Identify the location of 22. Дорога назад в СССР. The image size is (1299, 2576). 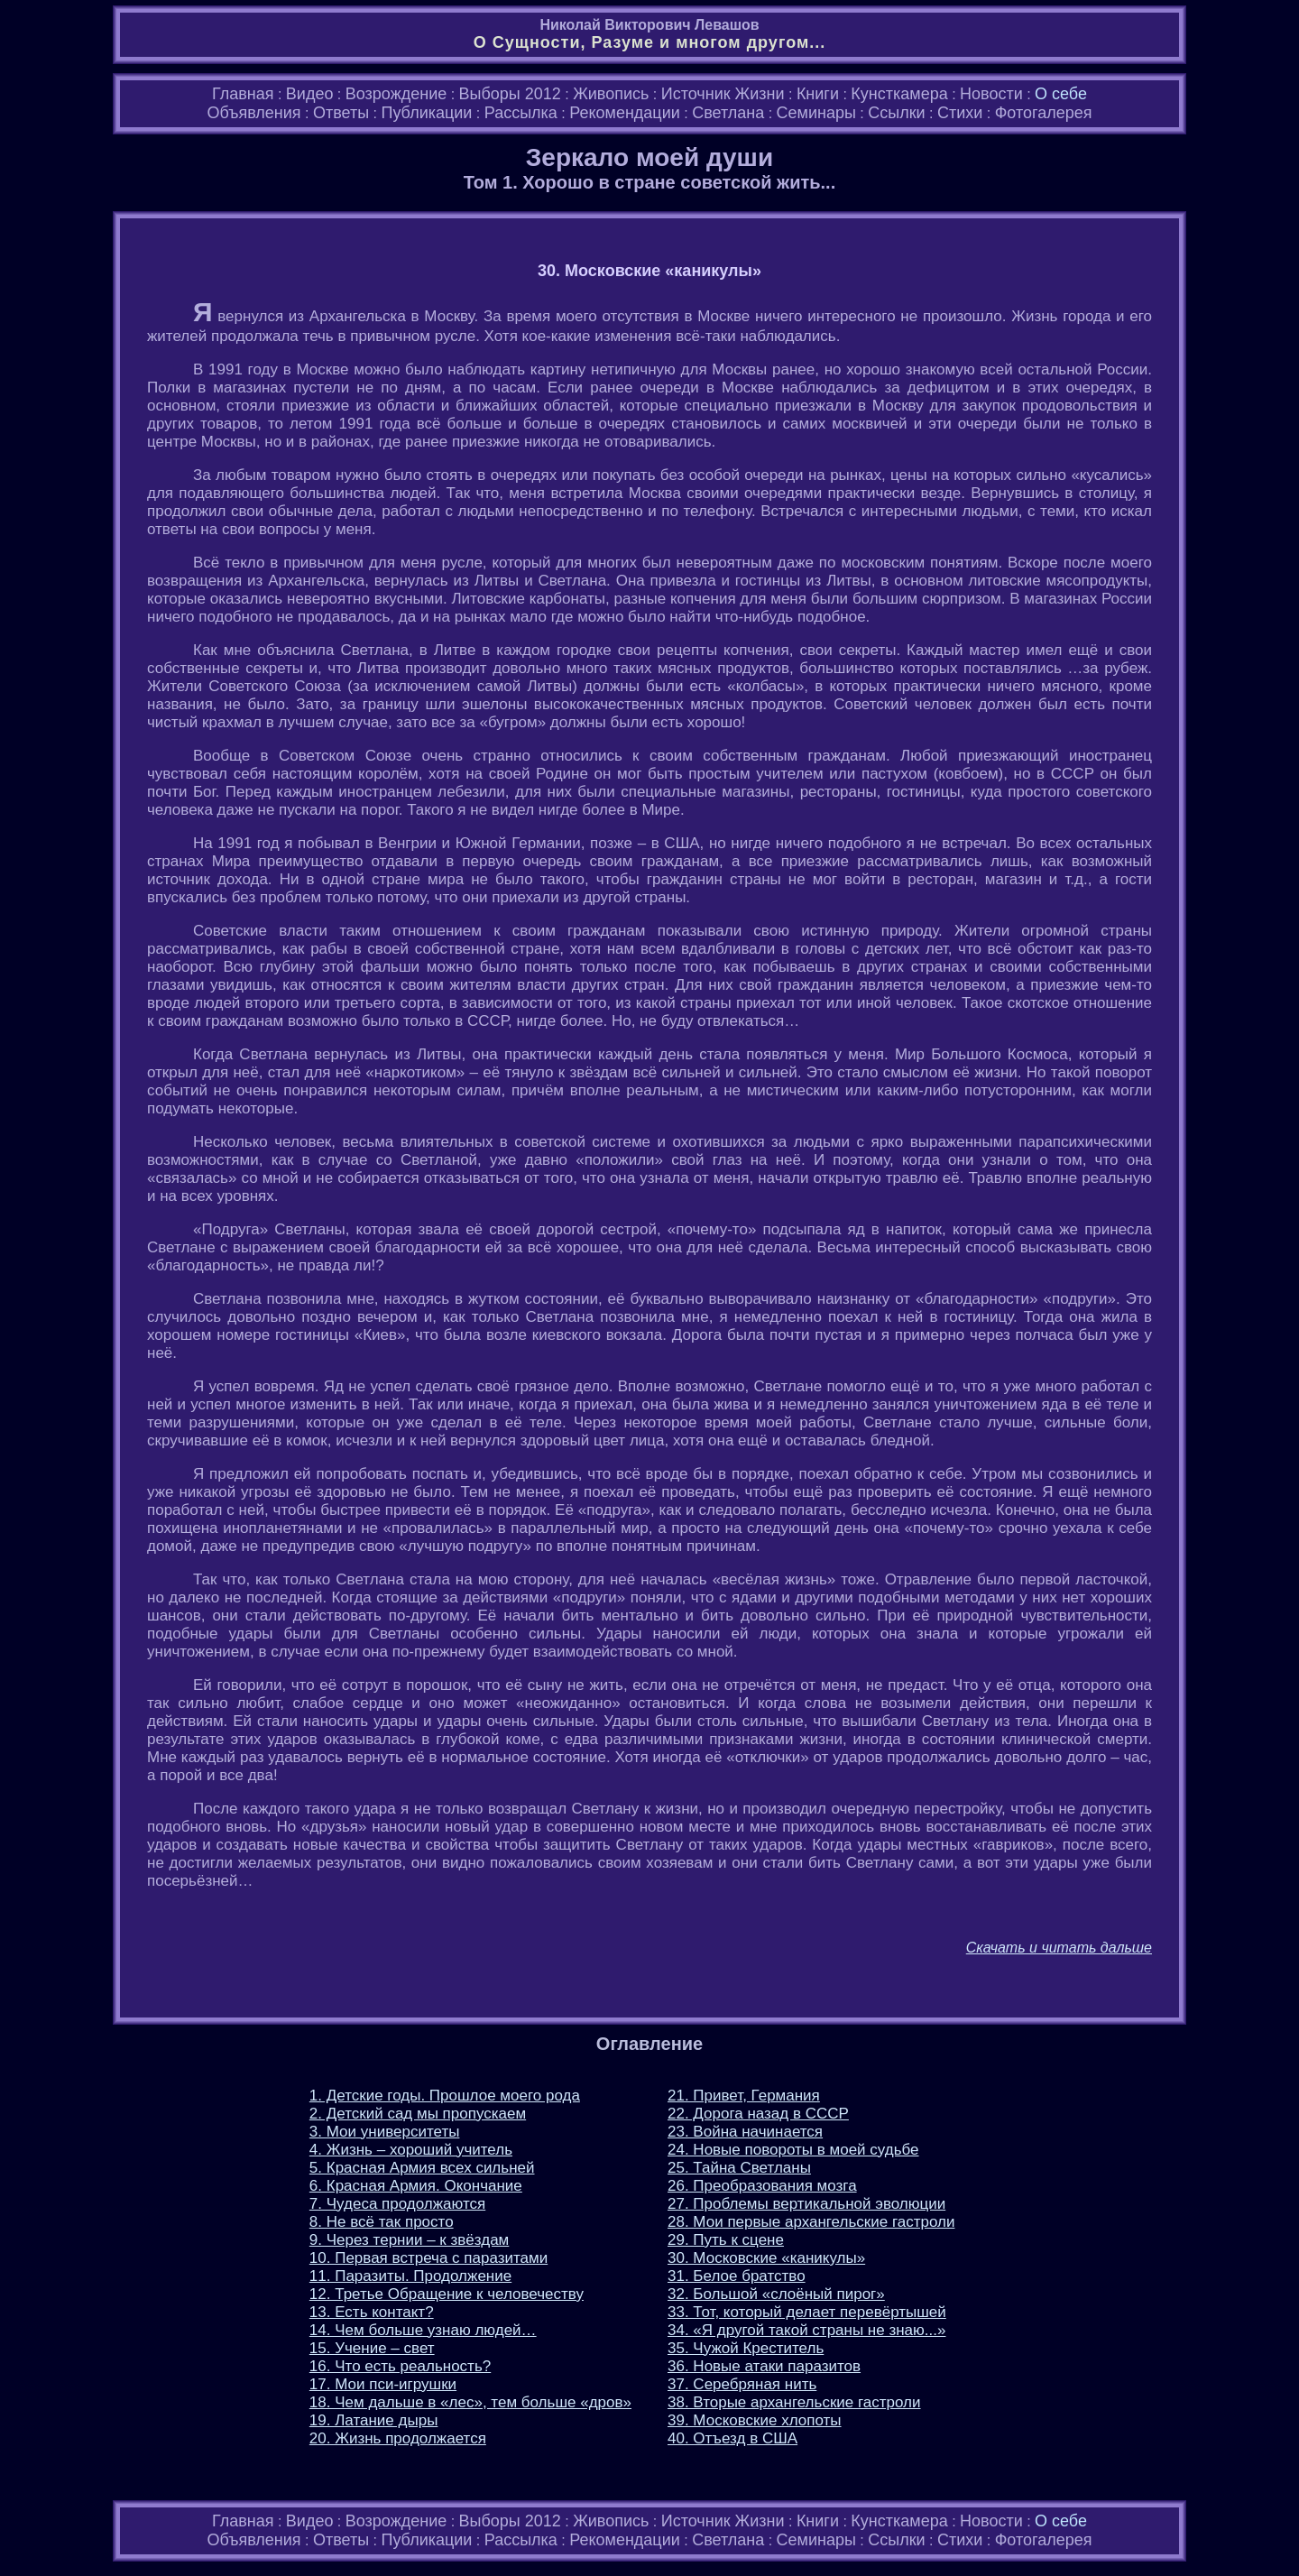
(758, 2113).